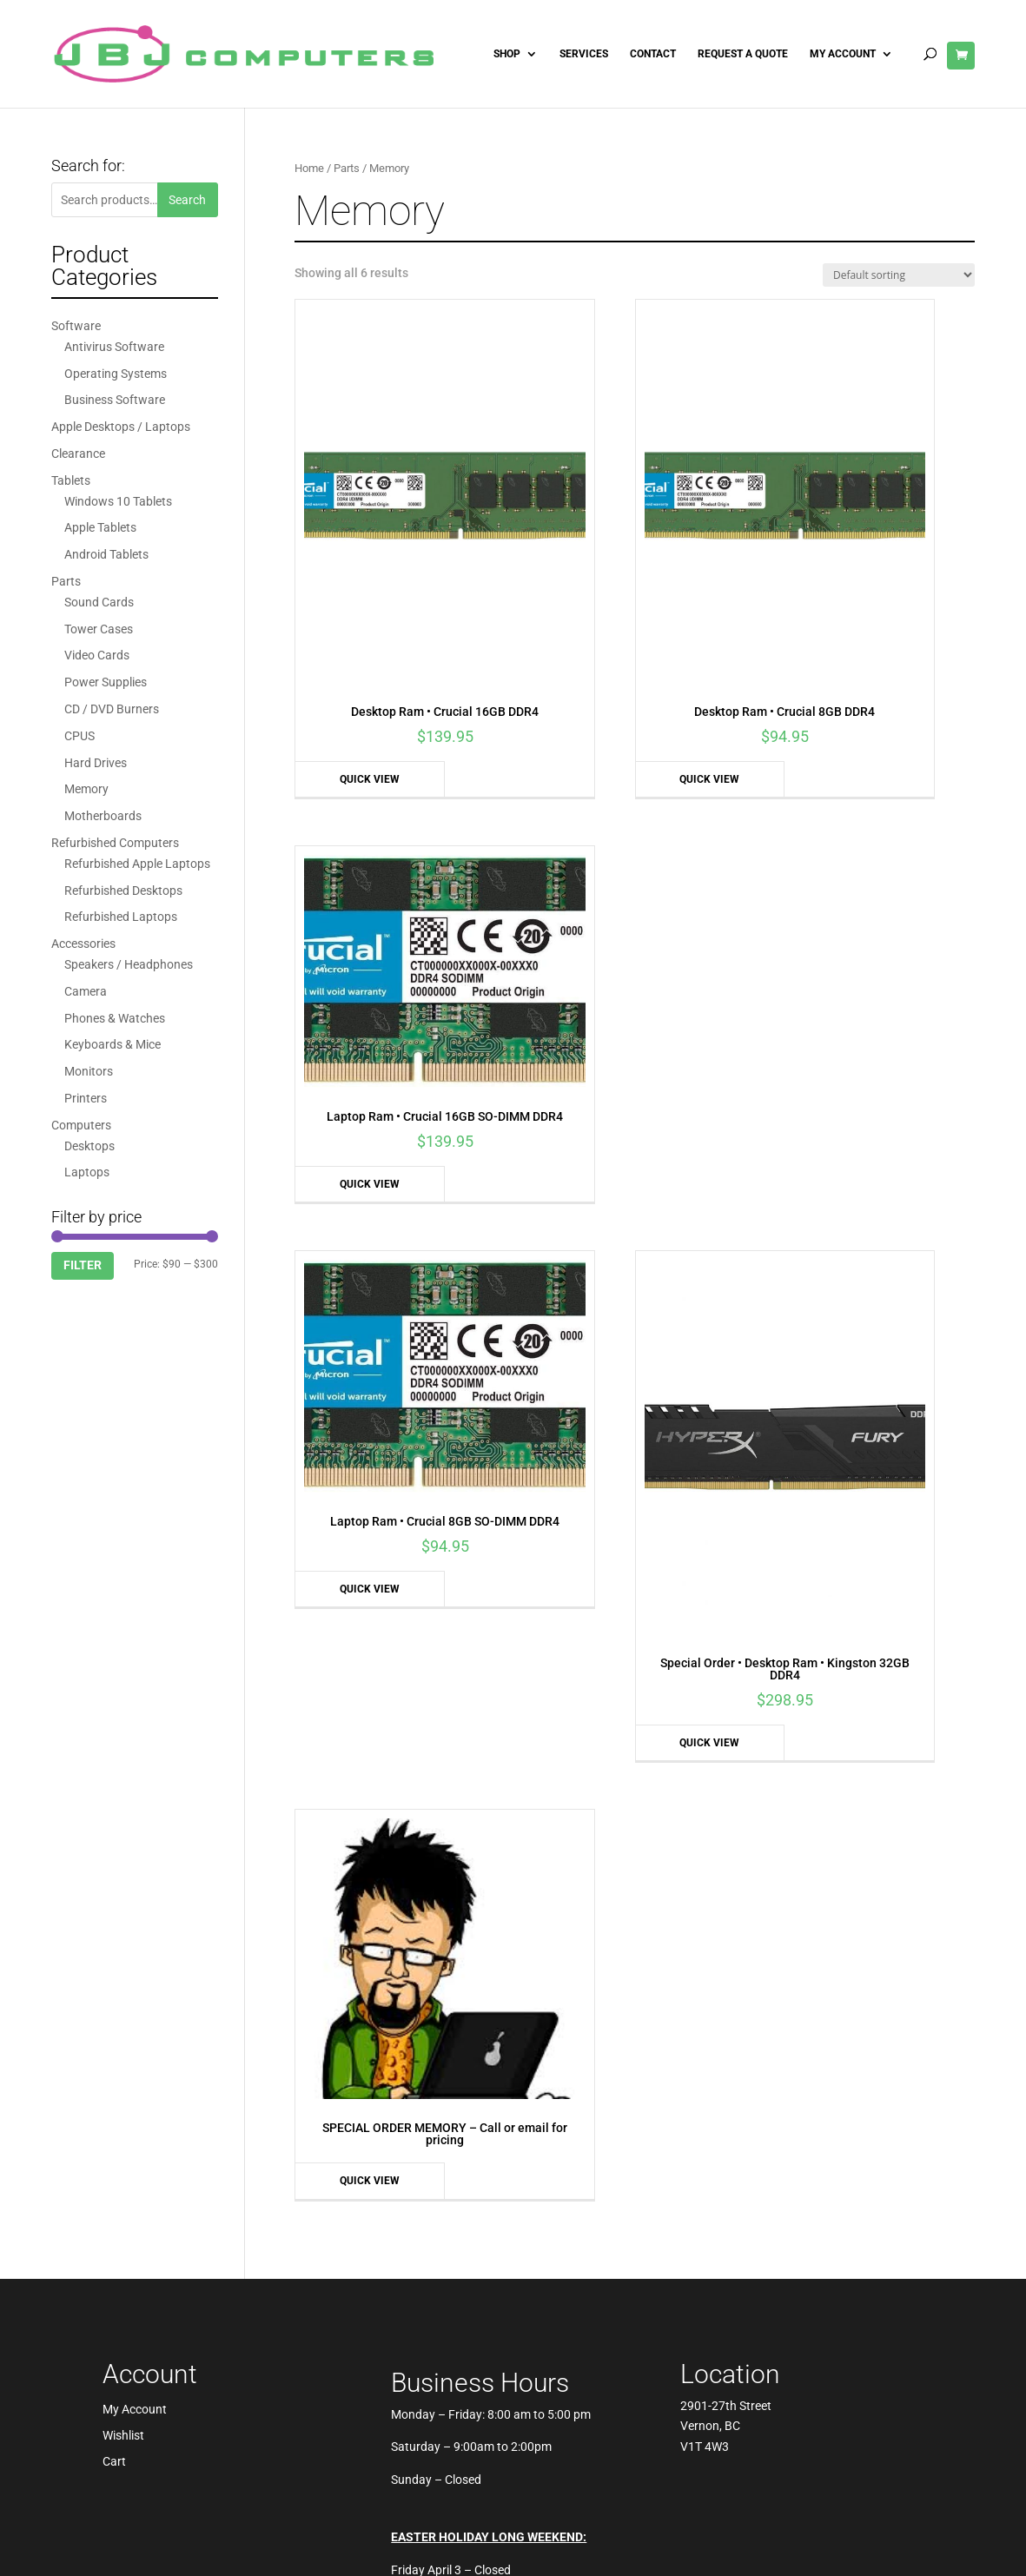 This screenshot has width=1026, height=2576. I want to click on Windows 10 Tablets, so click(118, 501).